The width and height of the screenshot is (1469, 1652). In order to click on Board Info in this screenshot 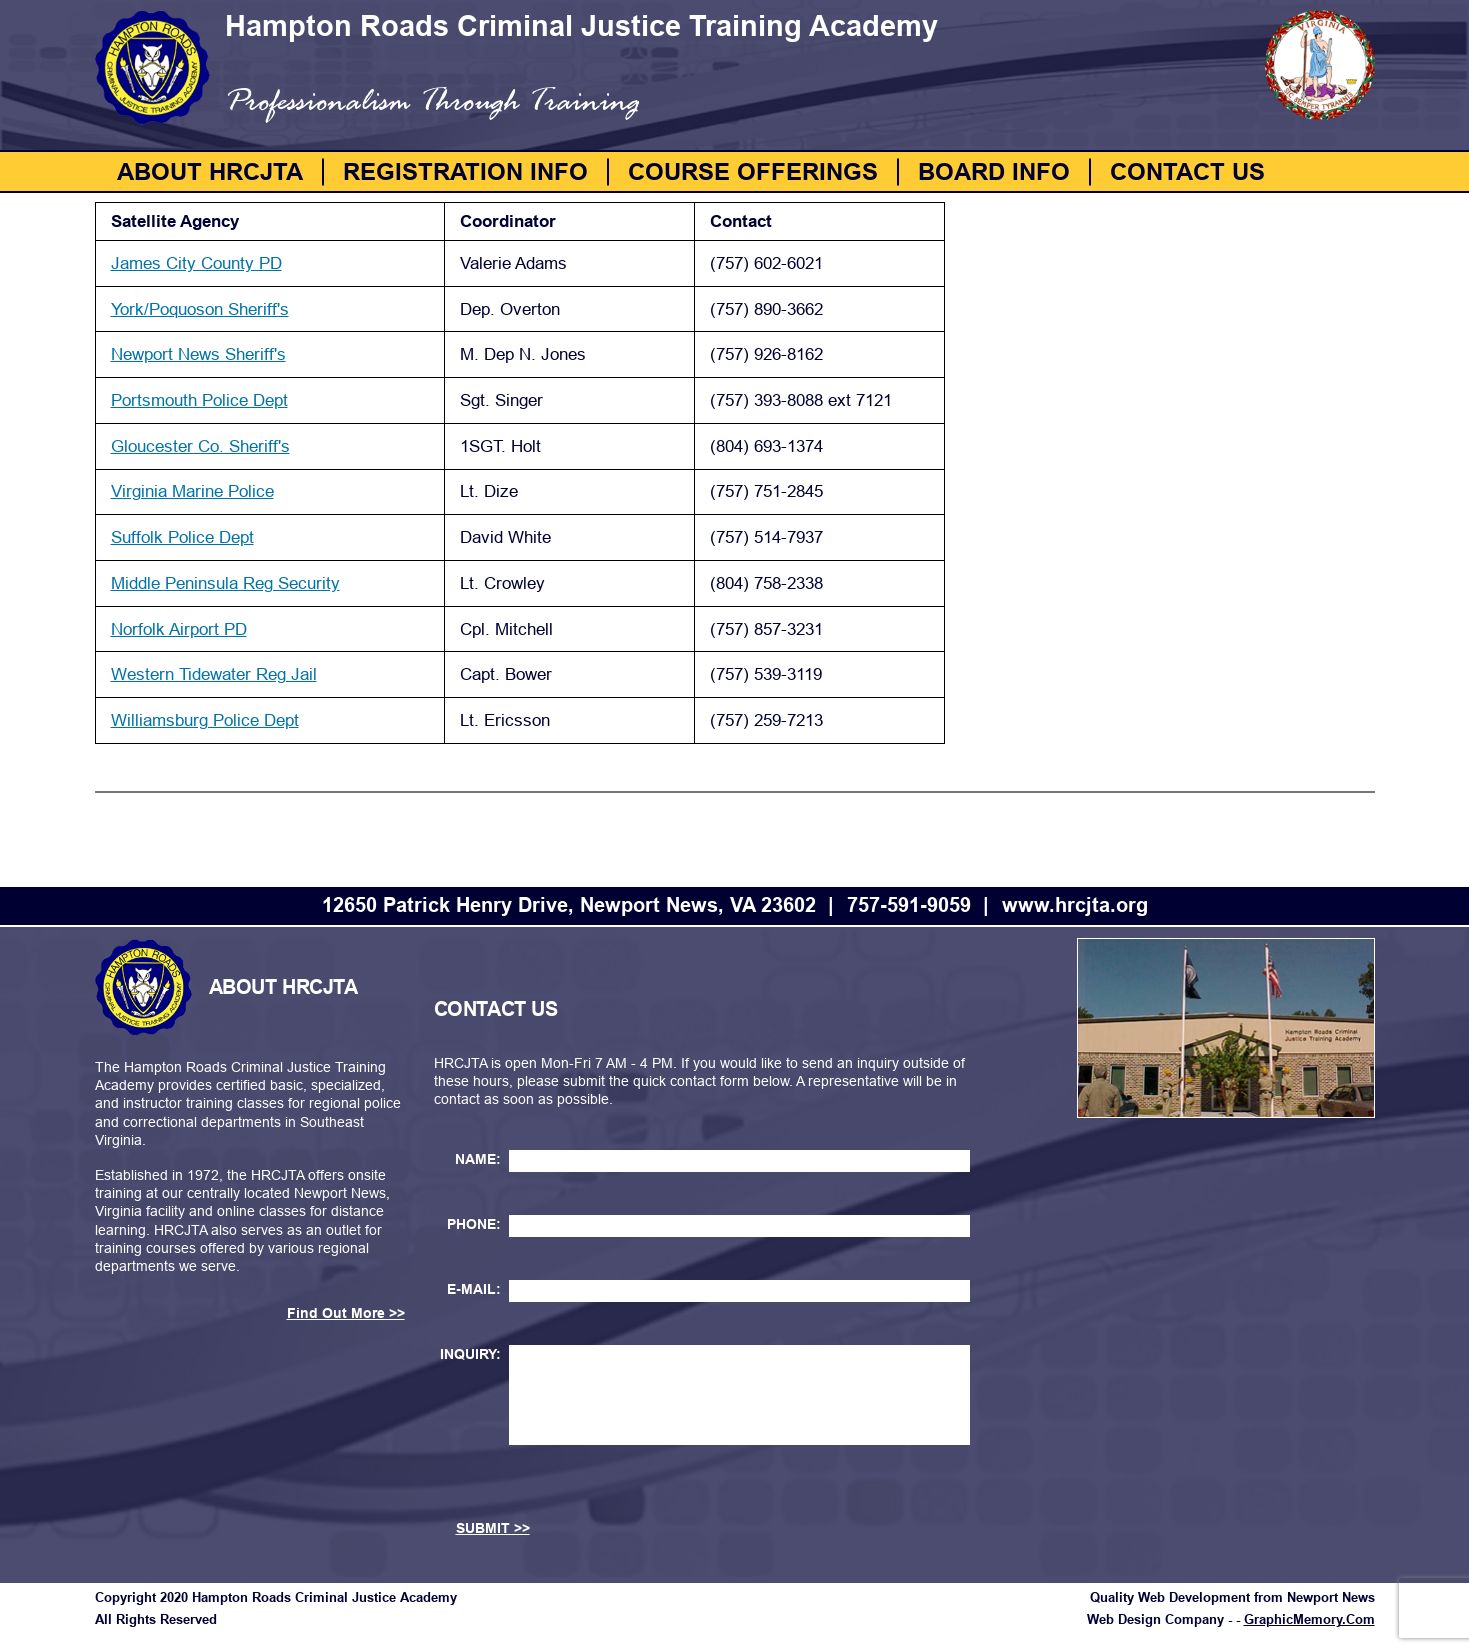, I will do `click(994, 171)`.